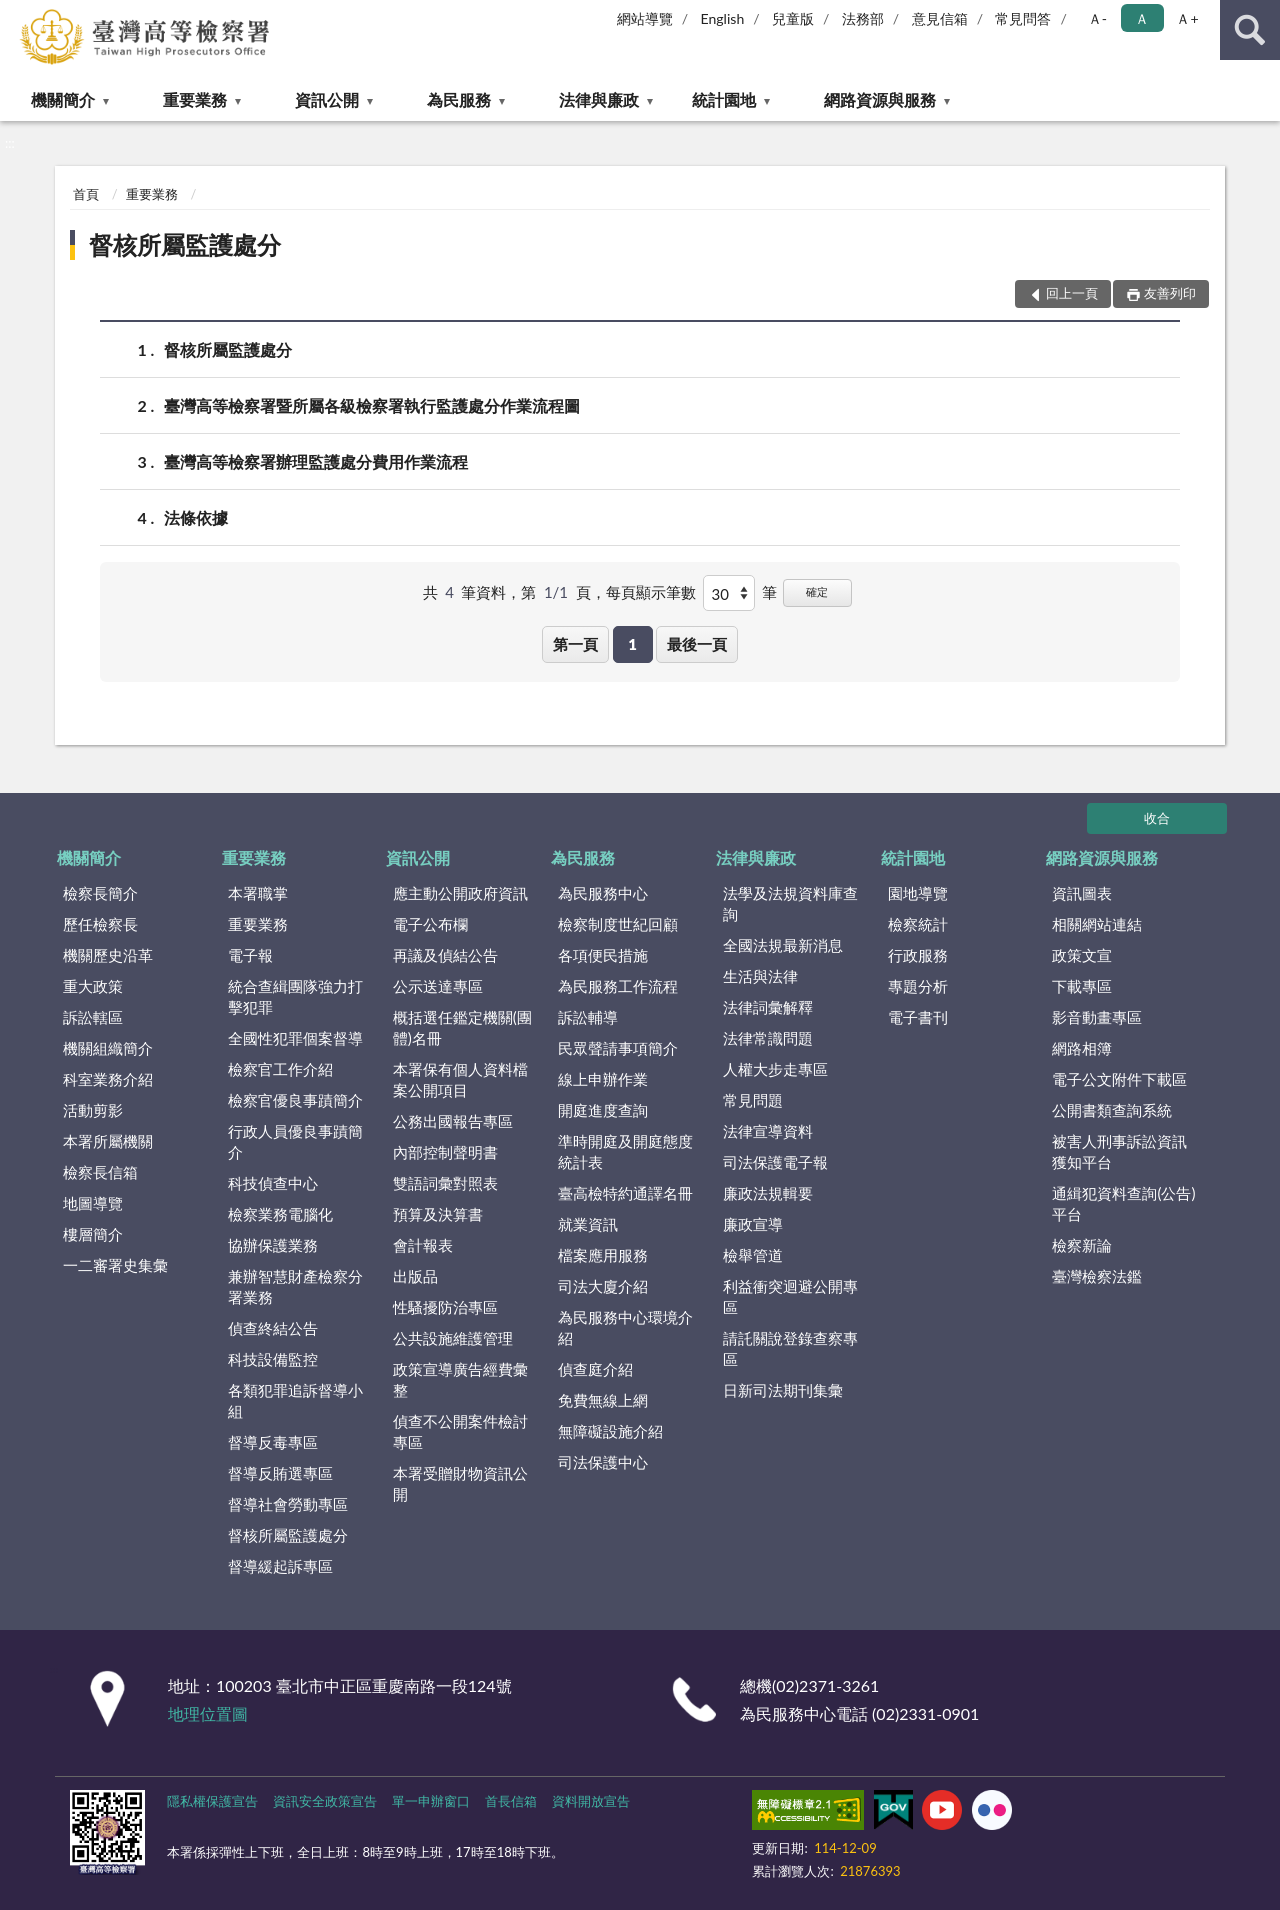 The width and height of the screenshot is (1280, 1910). Describe the element at coordinates (195, 99) in the screenshot. I see `重要業務` at that location.